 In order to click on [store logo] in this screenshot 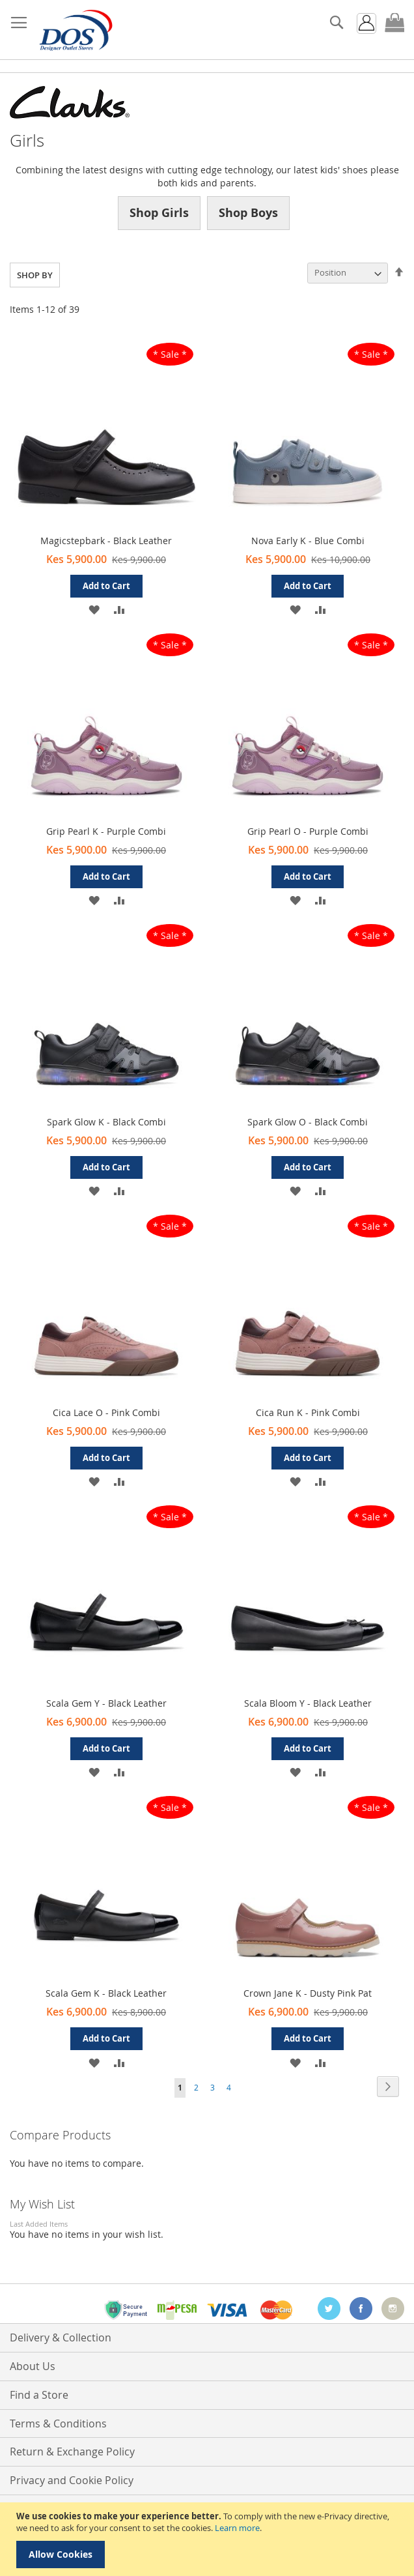, I will do `click(75, 30)`.